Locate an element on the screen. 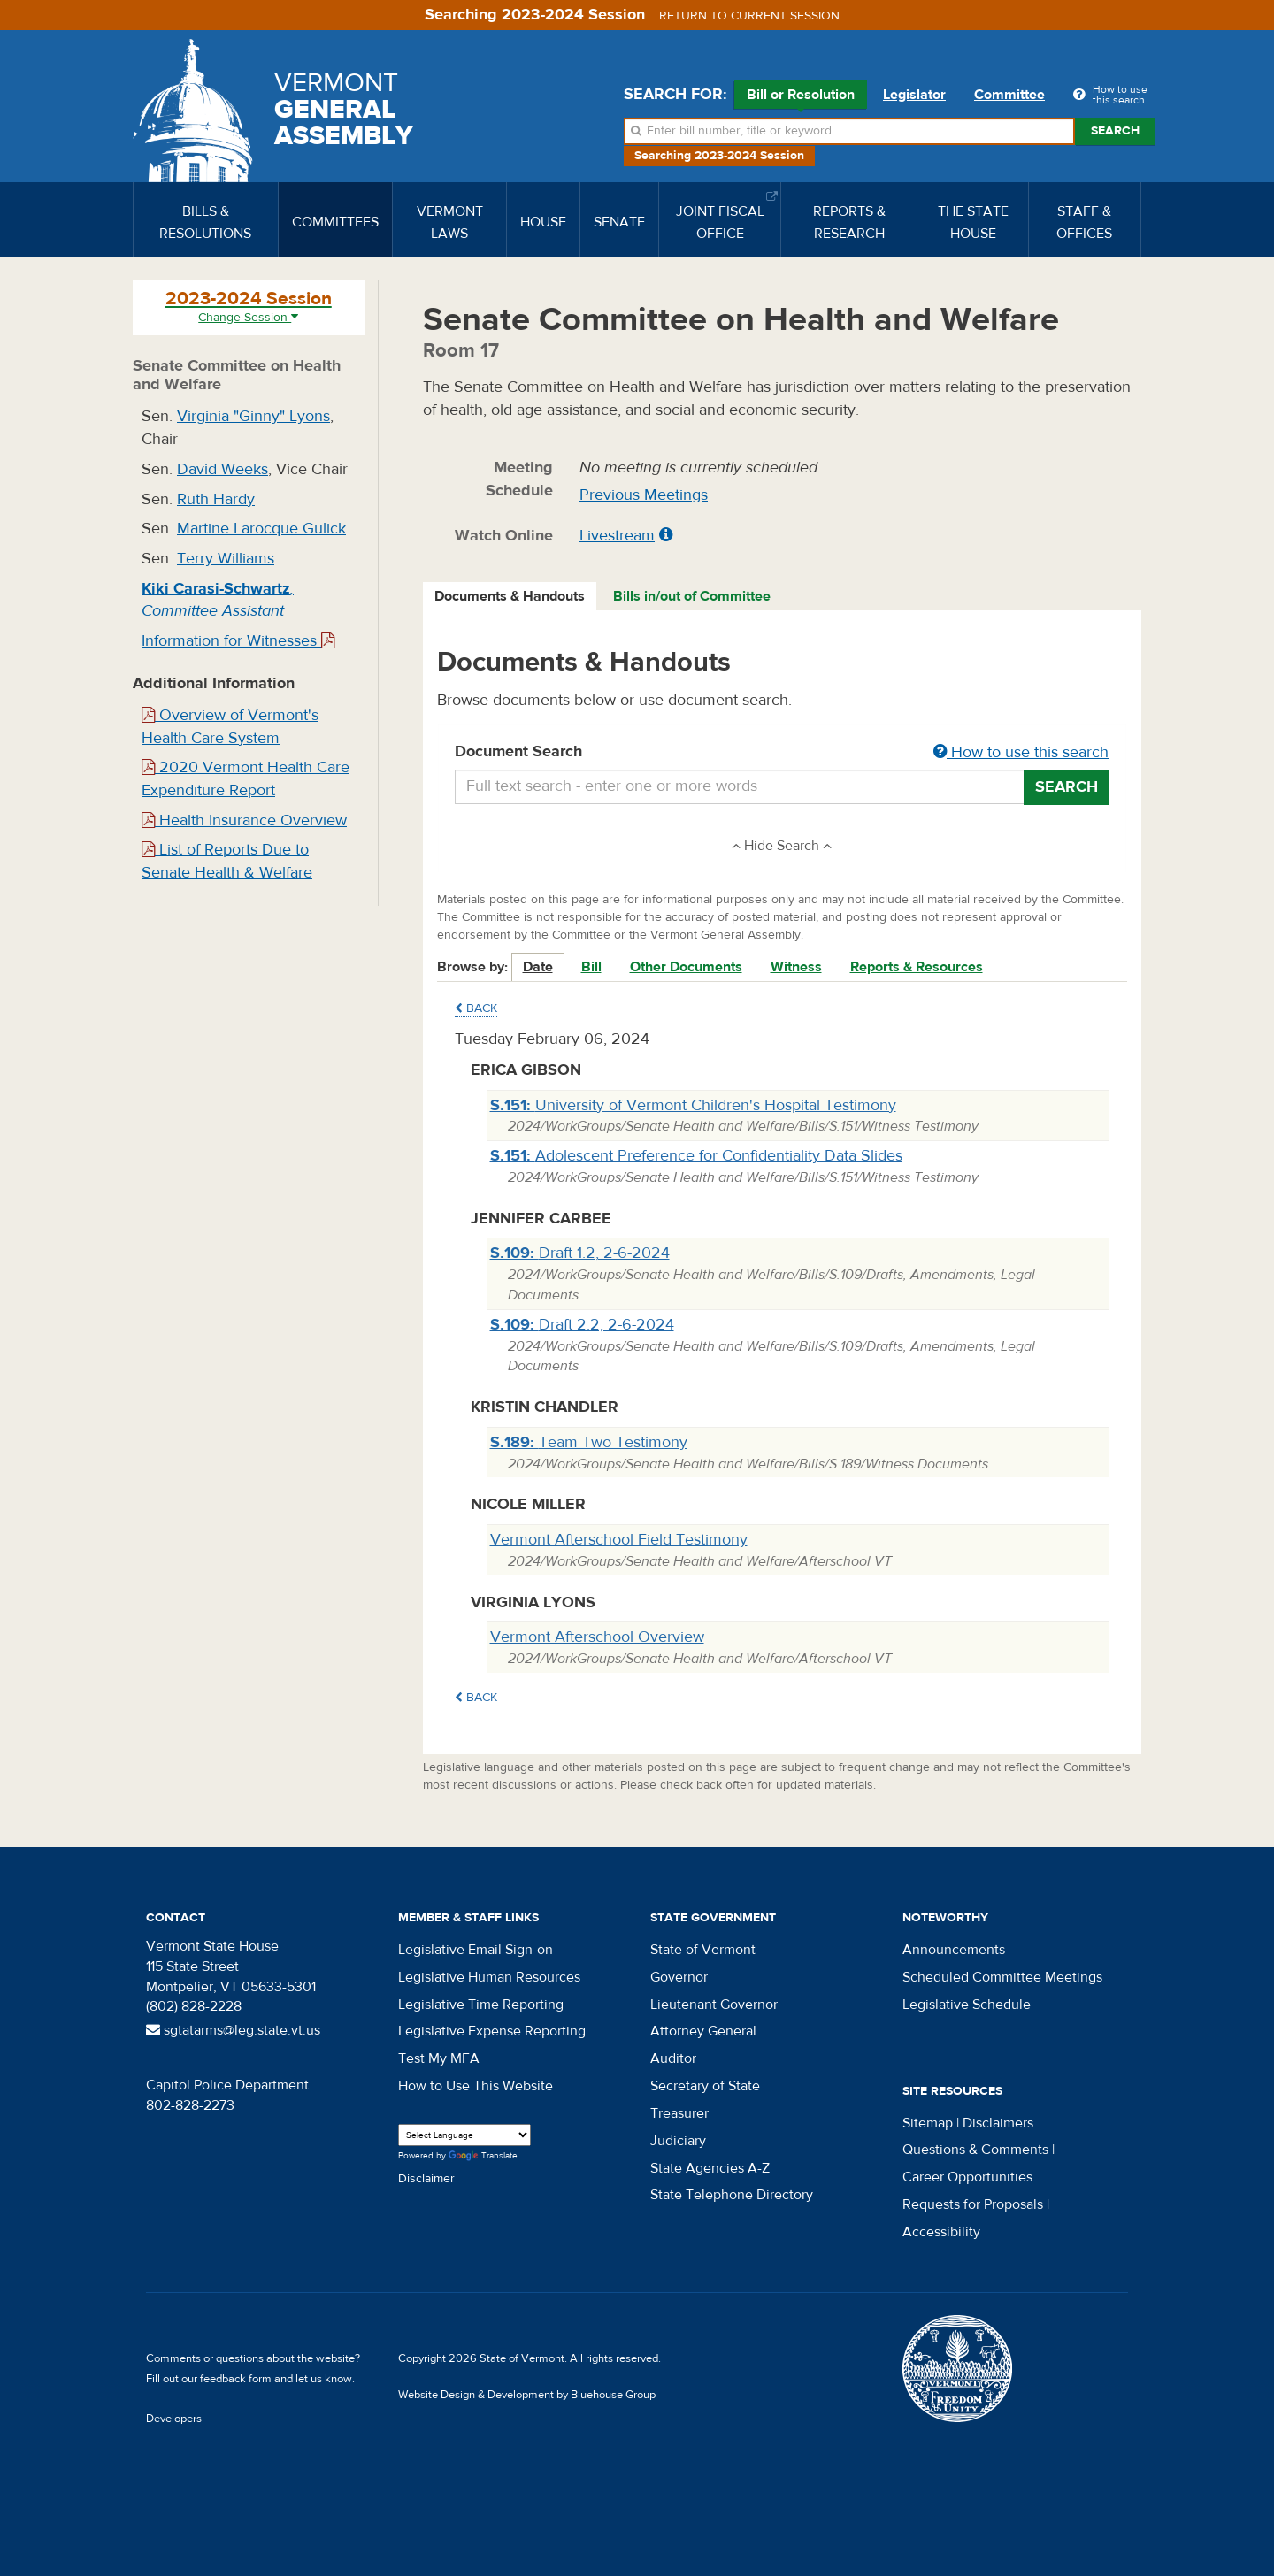 This screenshot has height=2576, width=1274. How to Use This Website is located at coordinates (475, 2086).